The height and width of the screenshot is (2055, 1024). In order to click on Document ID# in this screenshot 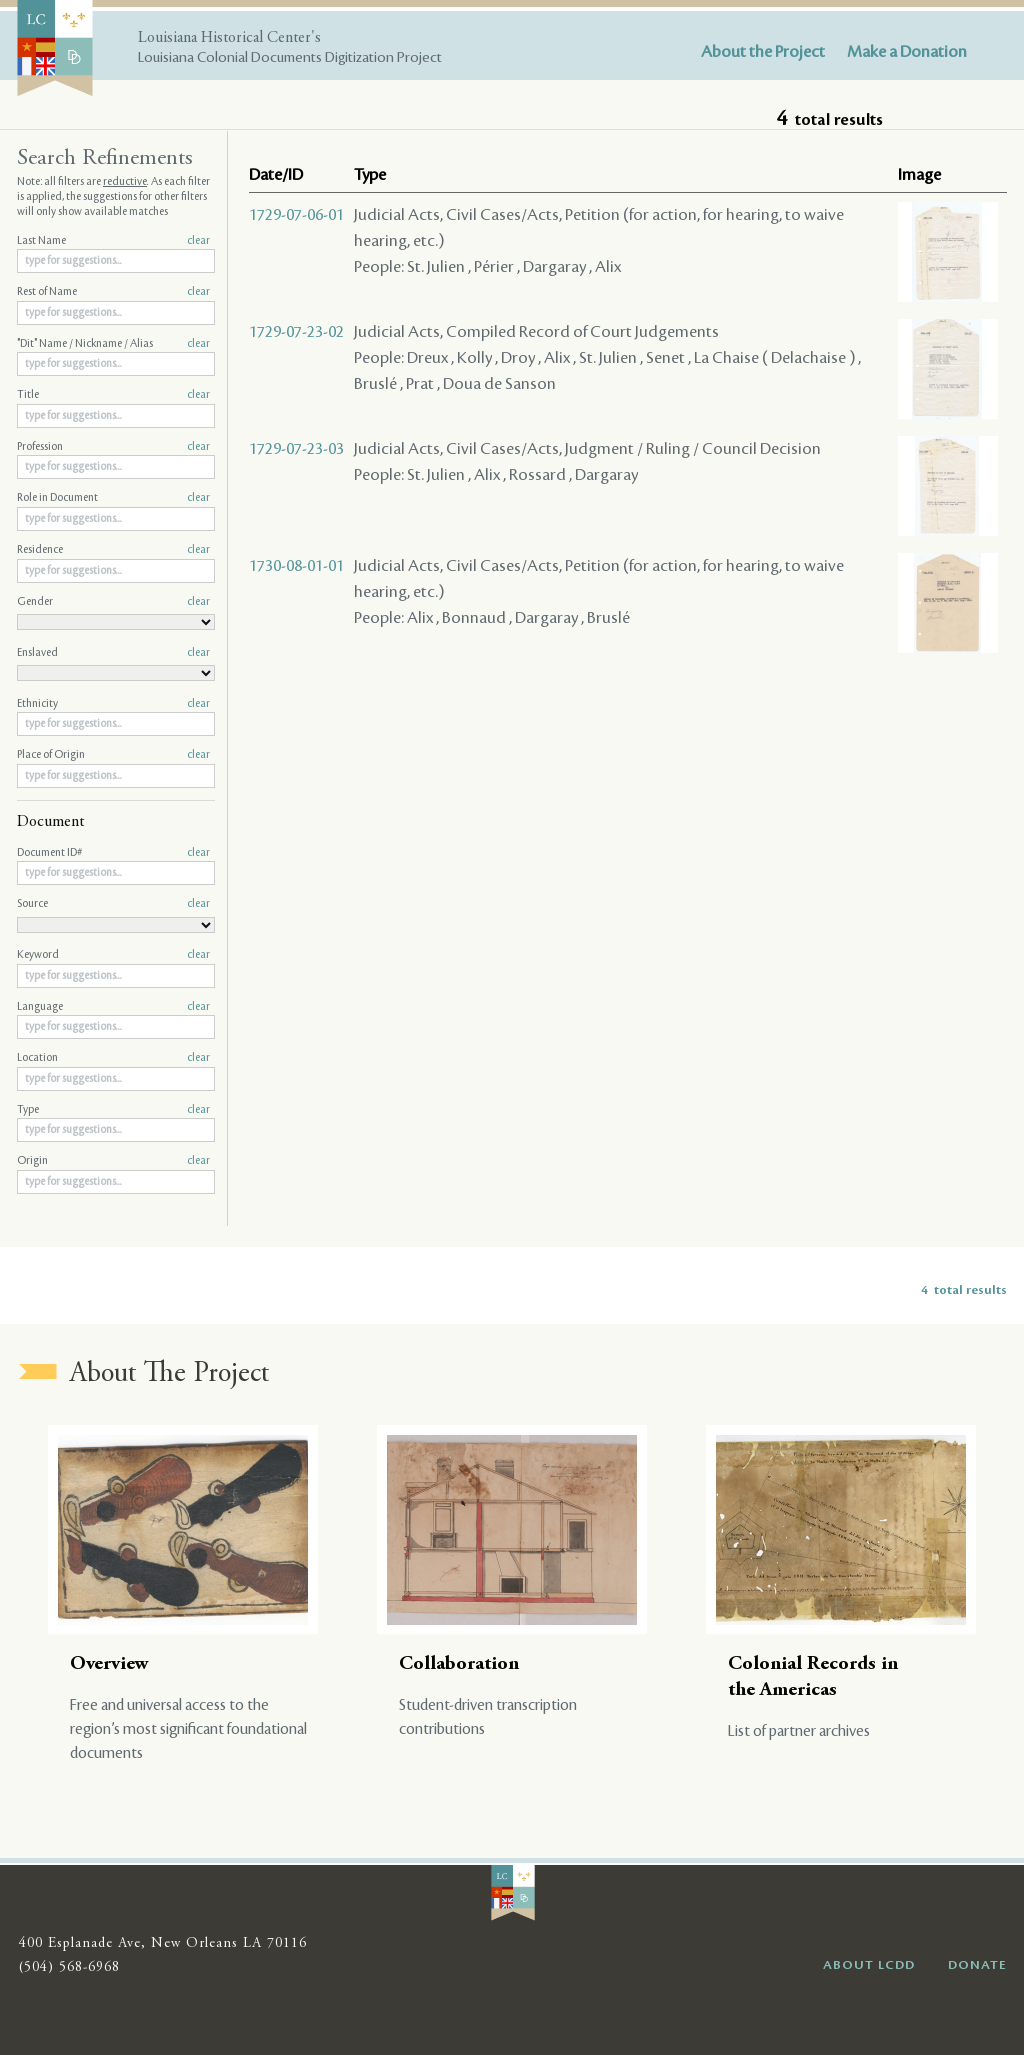, I will do `click(113, 853)`.